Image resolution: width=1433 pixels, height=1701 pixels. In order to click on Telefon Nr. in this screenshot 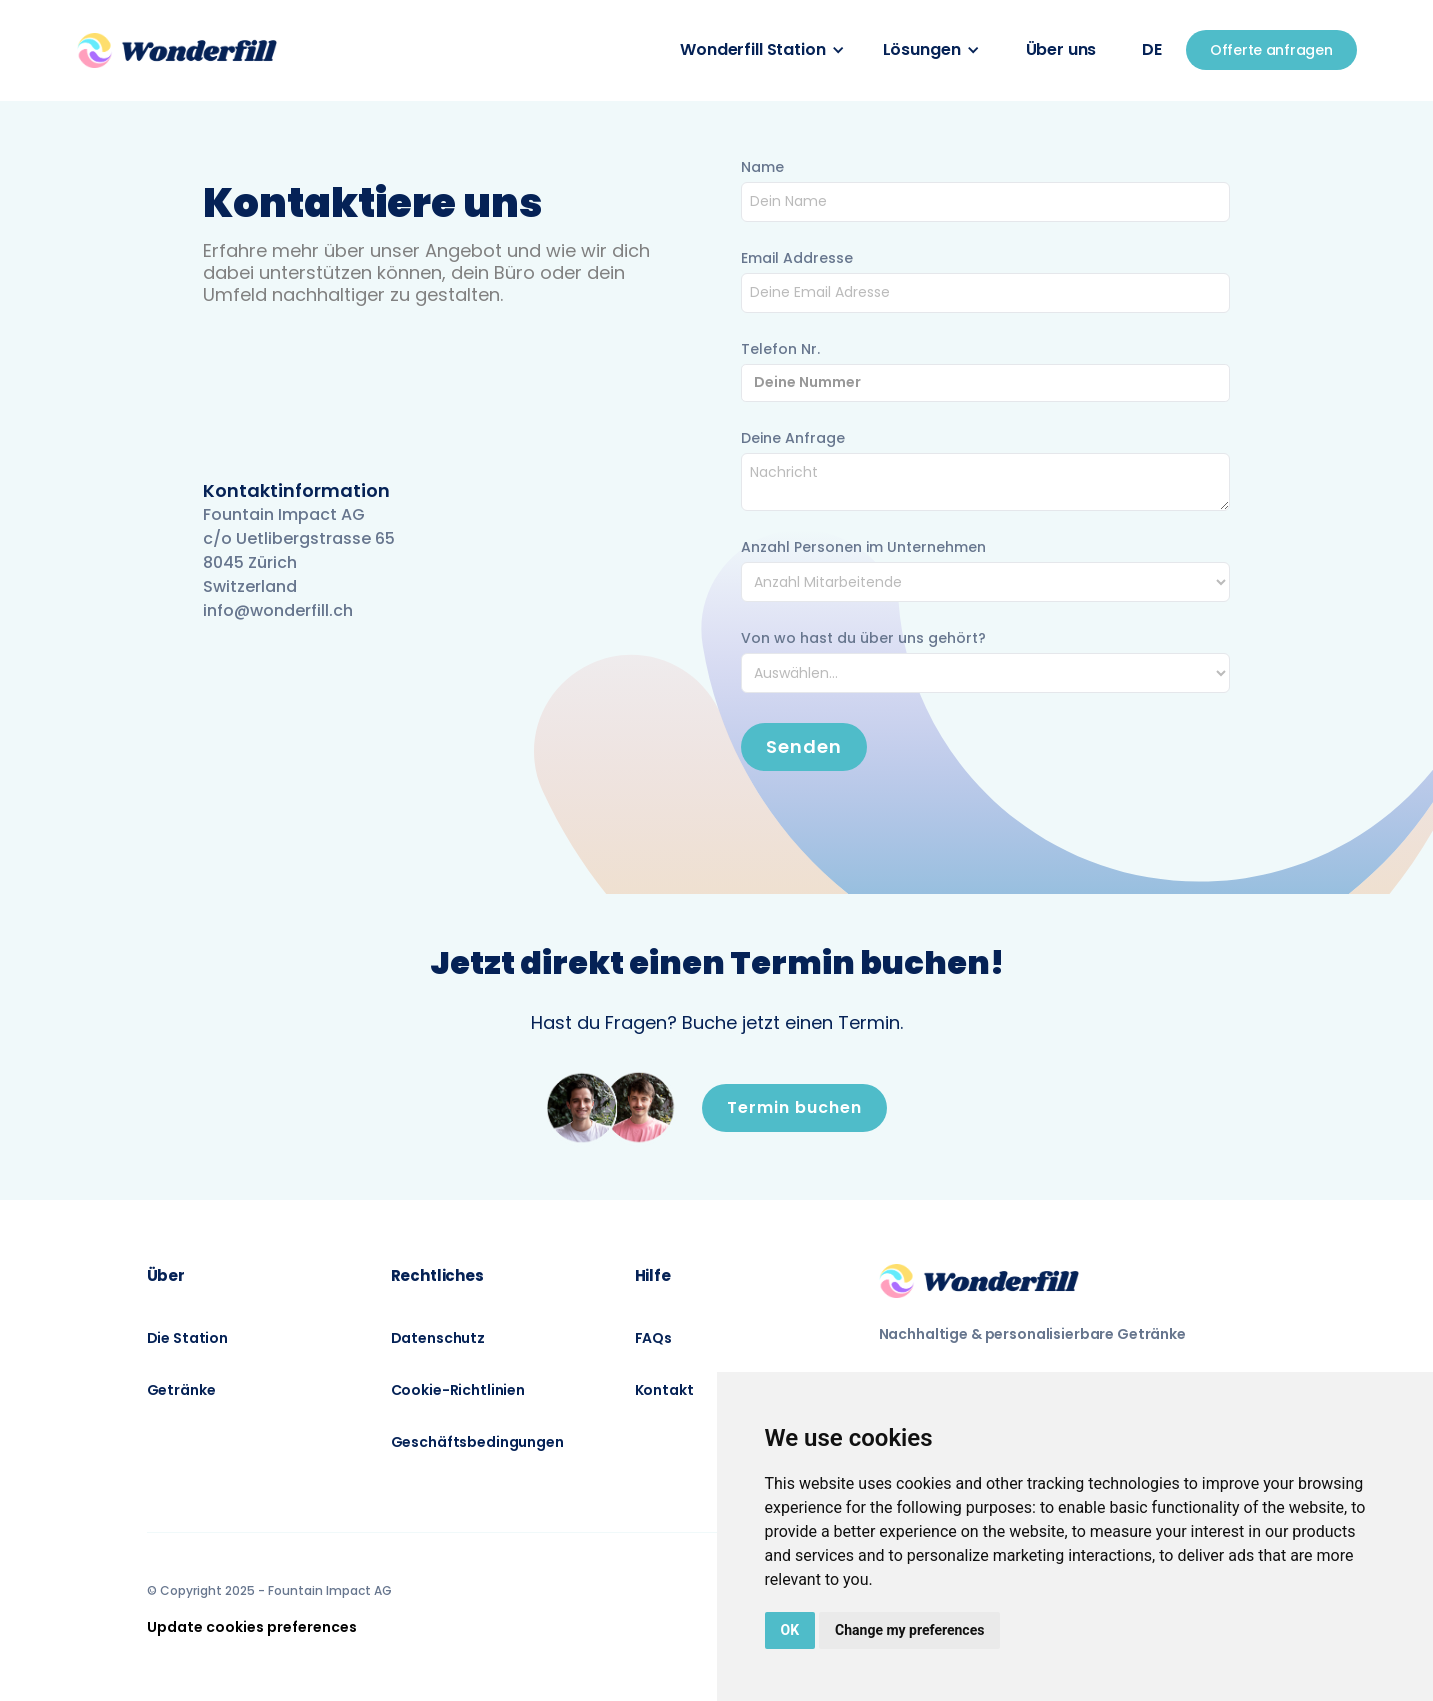, I will do `click(780, 349)`.